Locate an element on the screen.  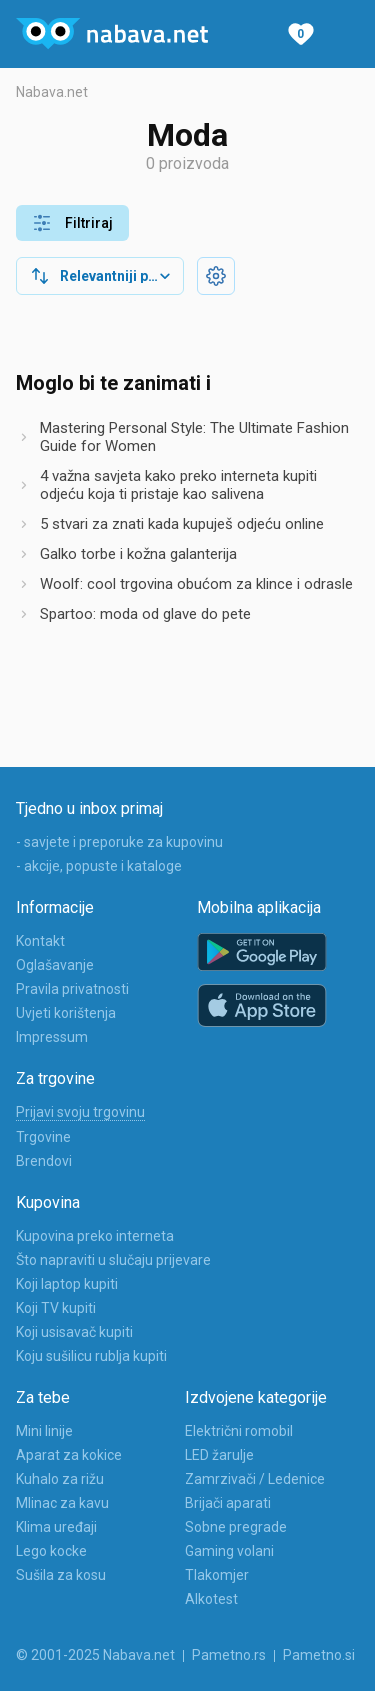
Uvjeti korištenja is located at coordinates (66, 1013).